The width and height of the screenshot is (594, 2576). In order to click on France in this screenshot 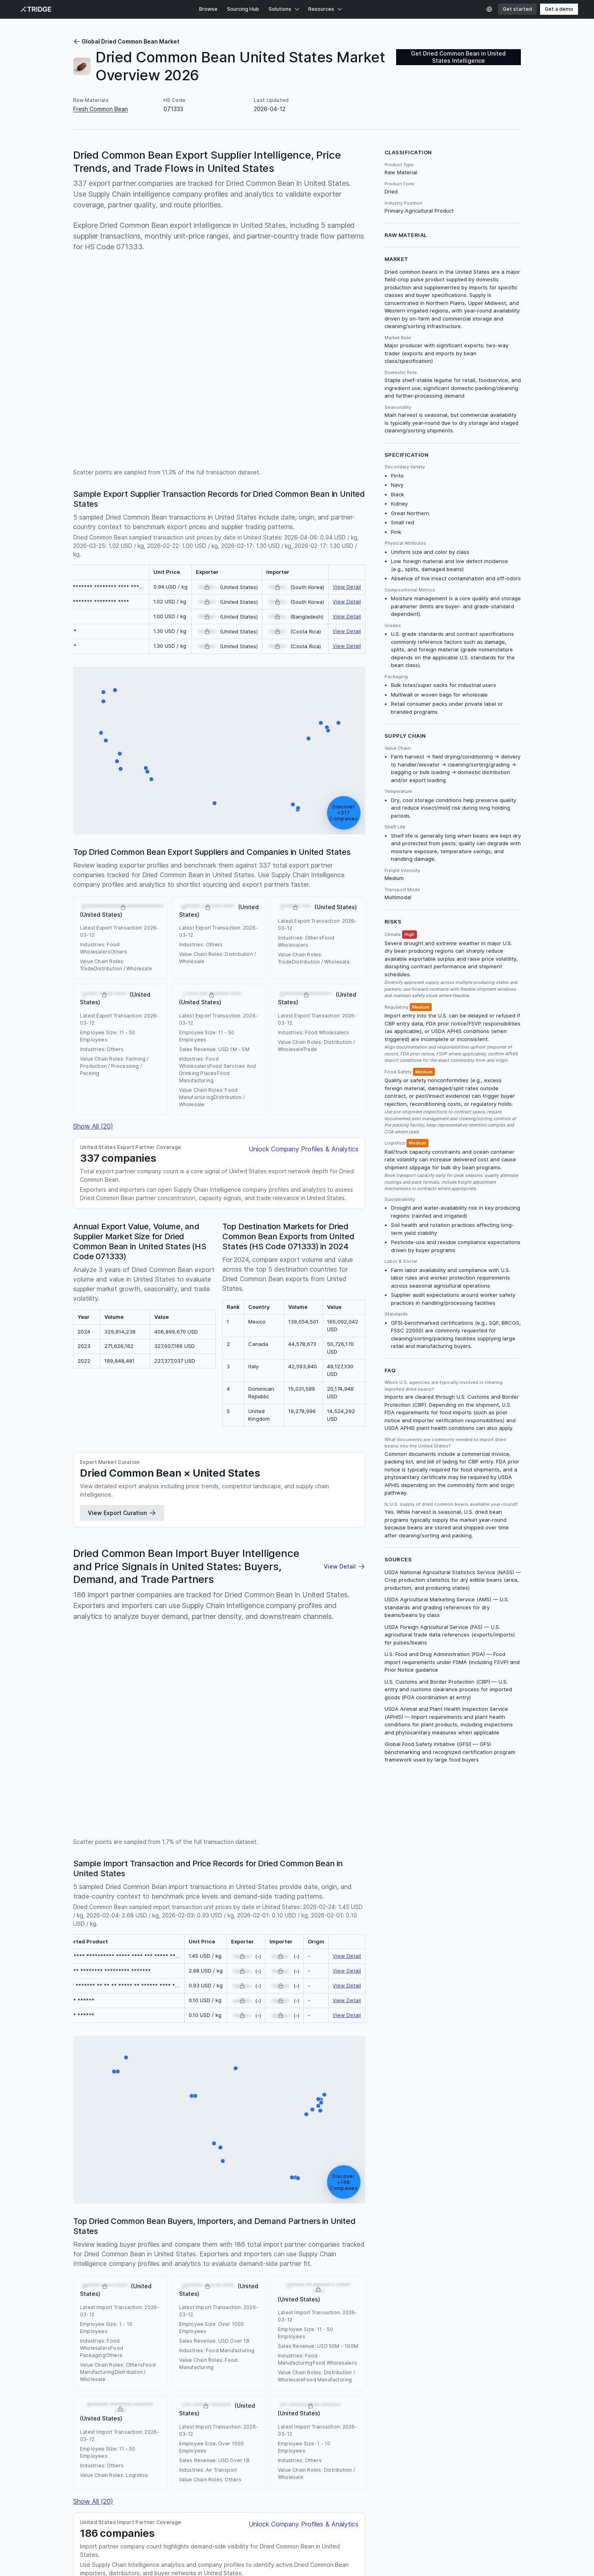, I will do `click(392, 2278)`.